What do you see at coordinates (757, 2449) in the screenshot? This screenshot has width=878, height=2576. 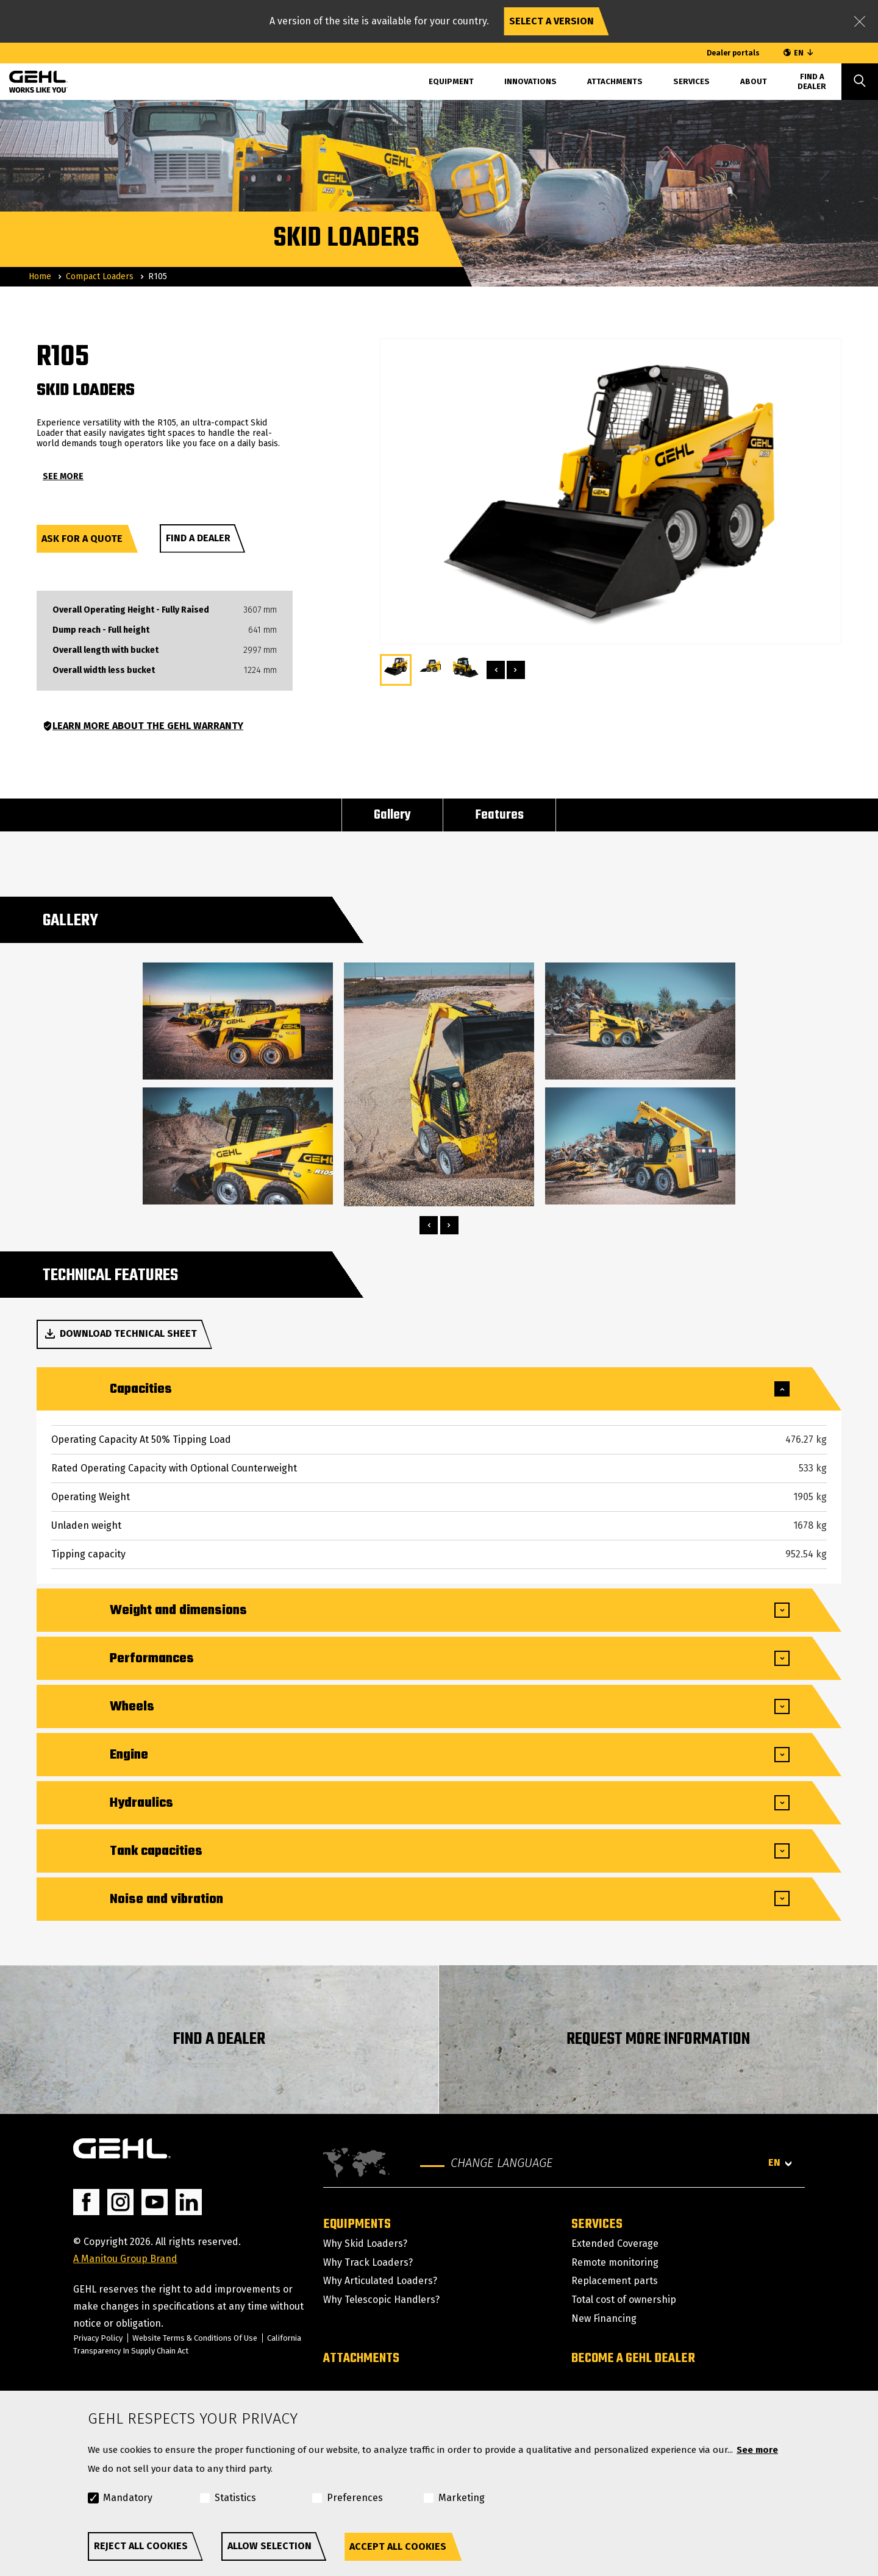 I see `See more` at bounding box center [757, 2449].